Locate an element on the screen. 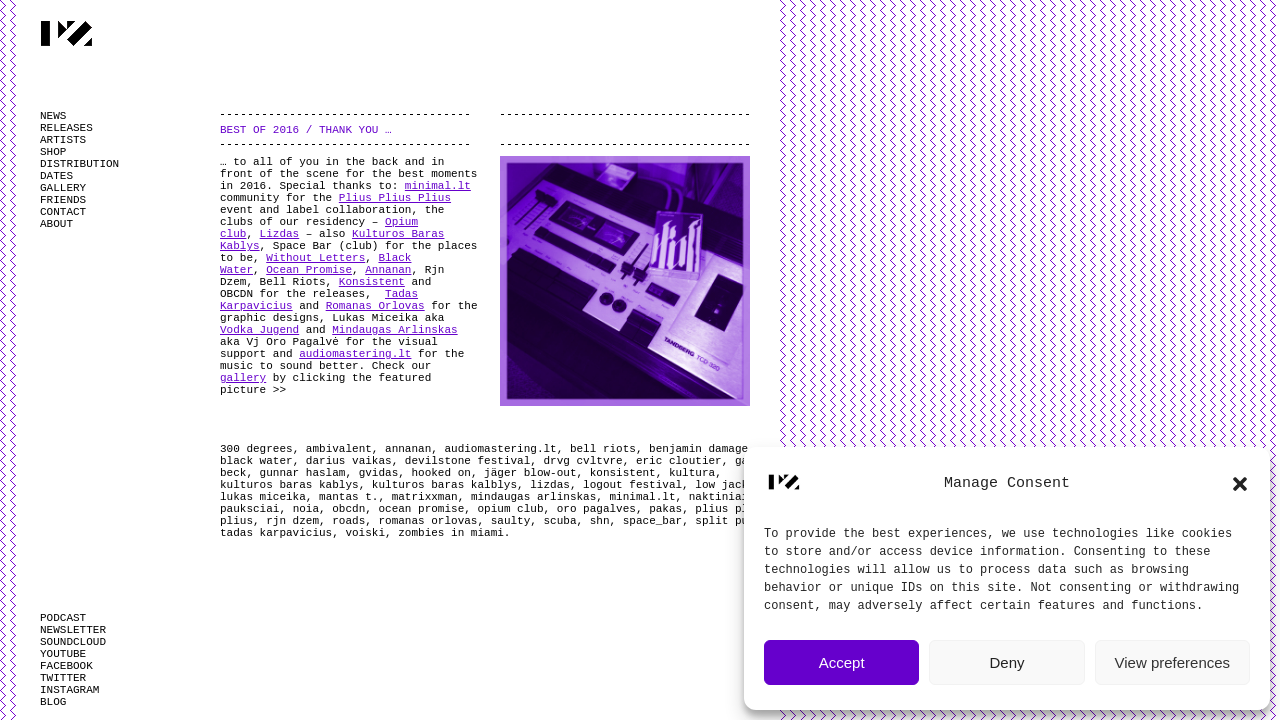 This screenshot has height=720, width=1280. View preferences is located at coordinates (1173, 662).